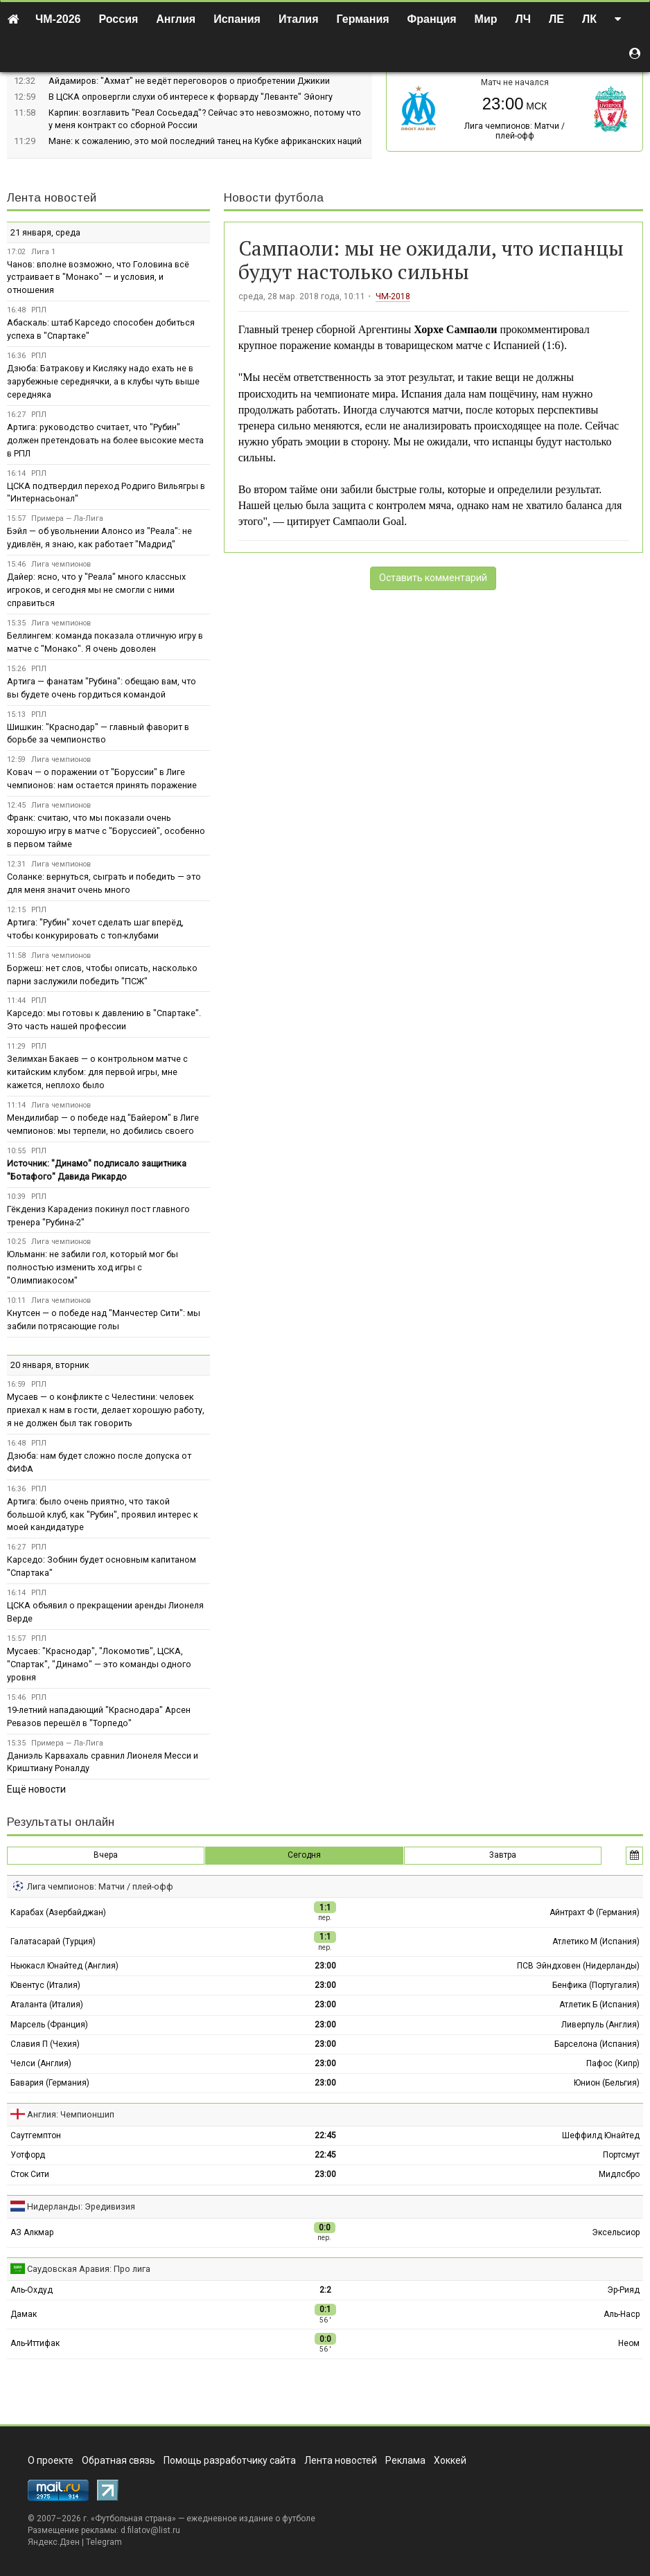 The height and width of the screenshot is (2576, 650). I want to click on Атлетик Б (Испания), so click(599, 2004).